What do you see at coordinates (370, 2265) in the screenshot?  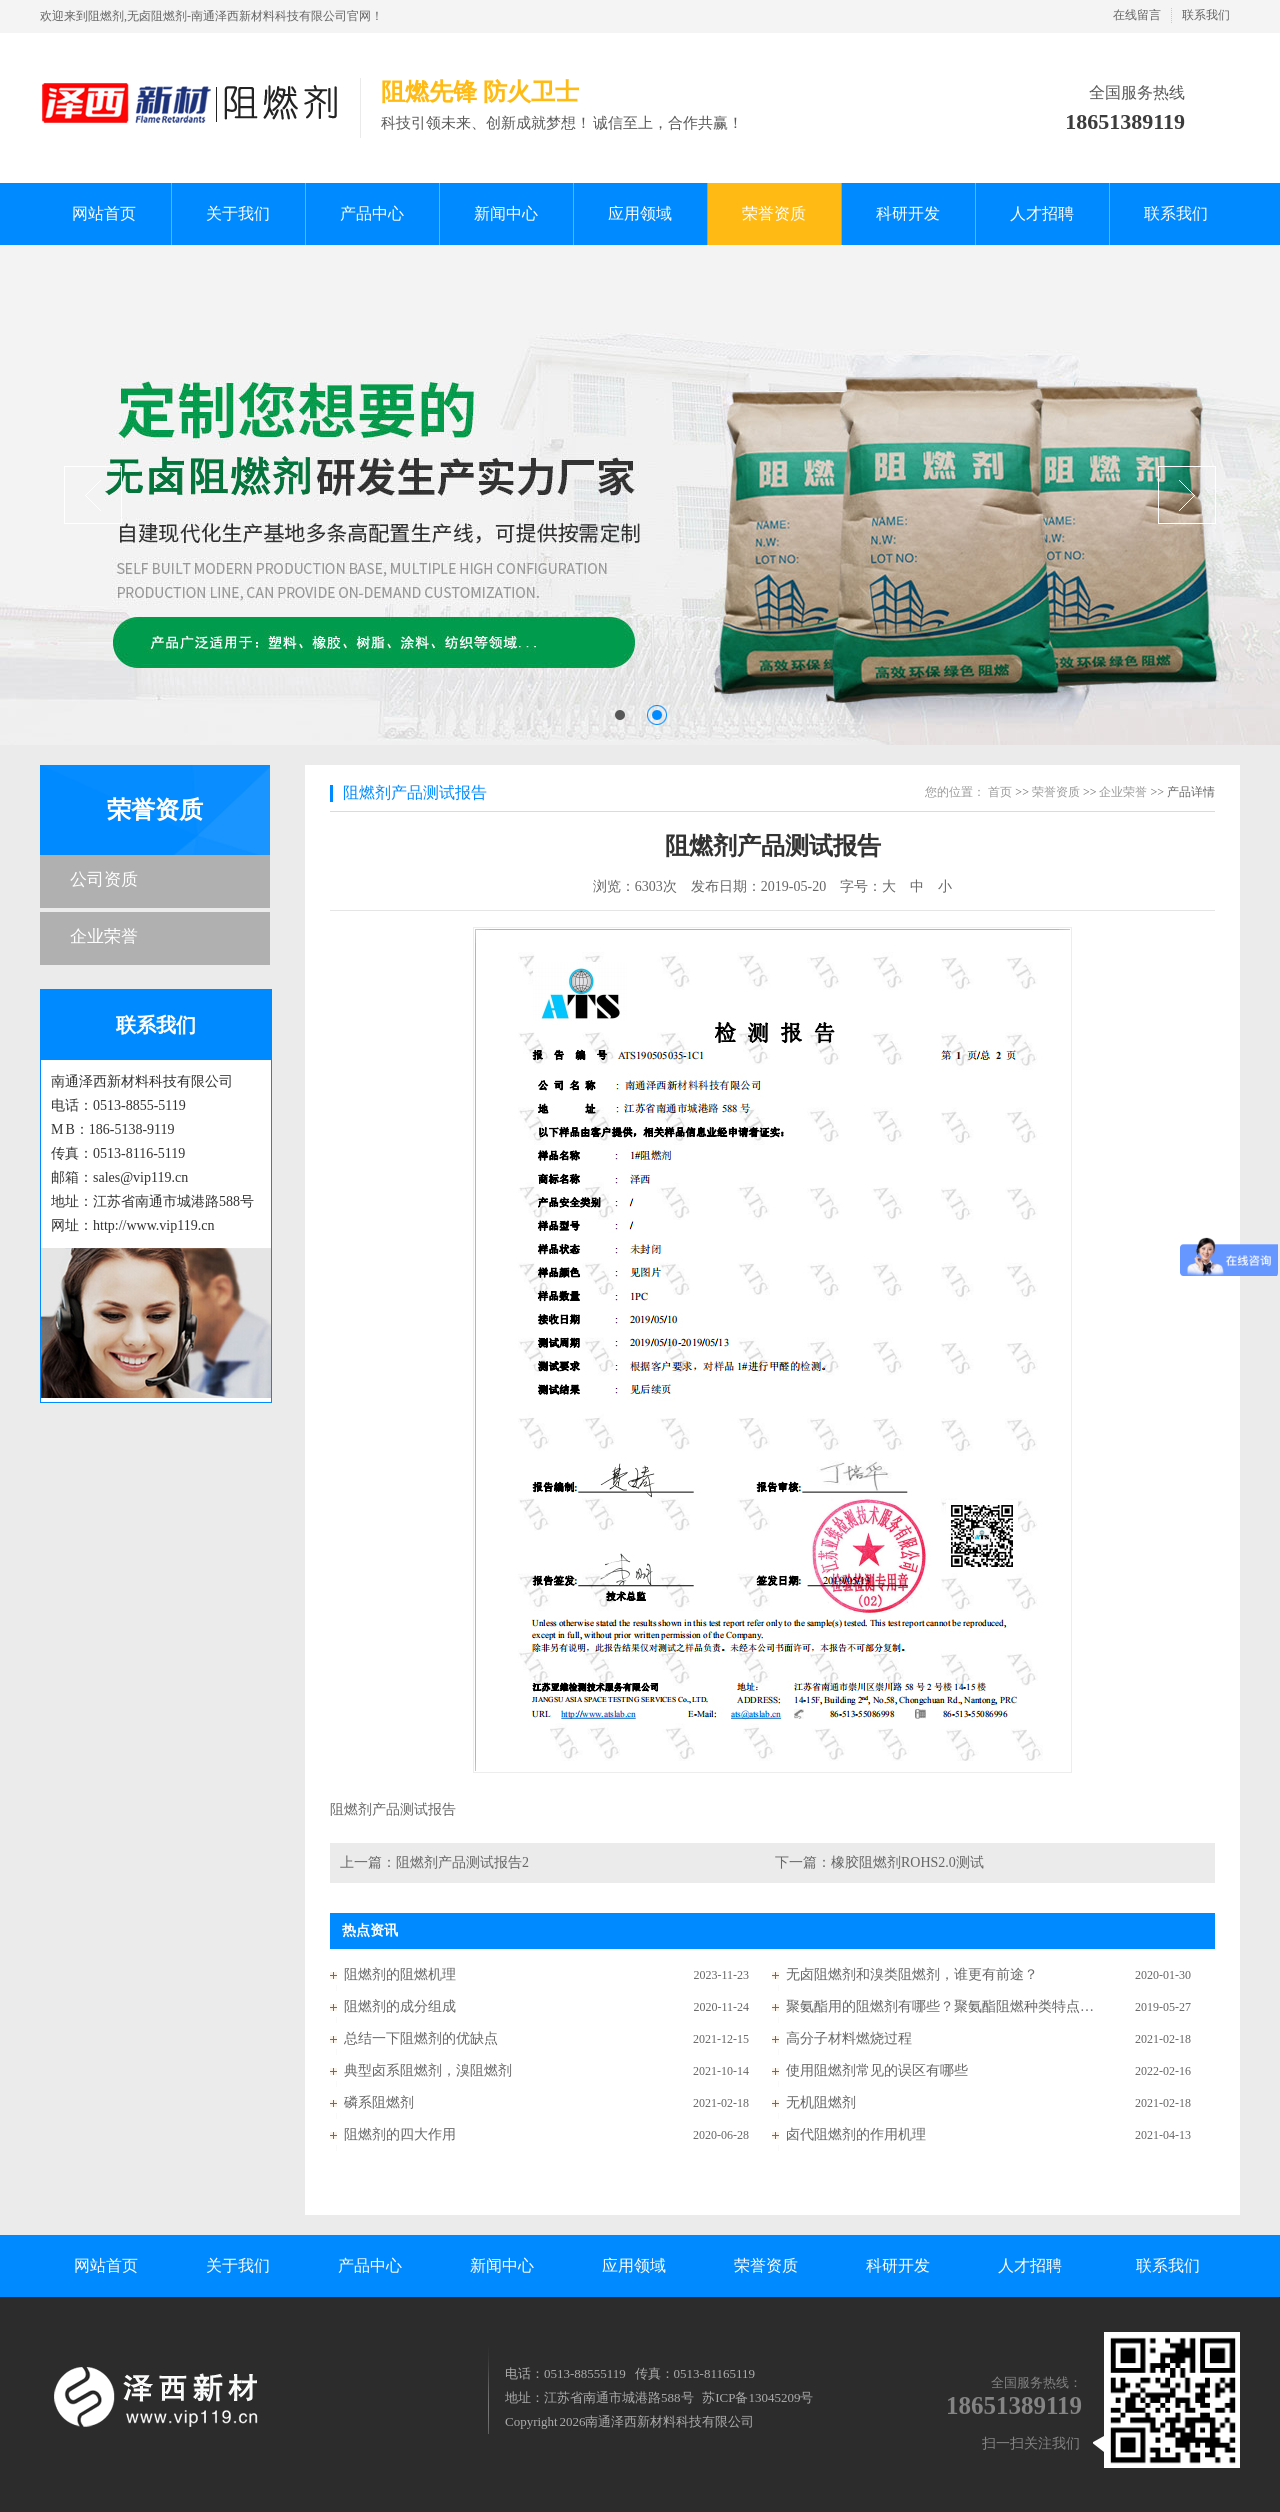 I see `产品中心` at bounding box center [370, 2265].